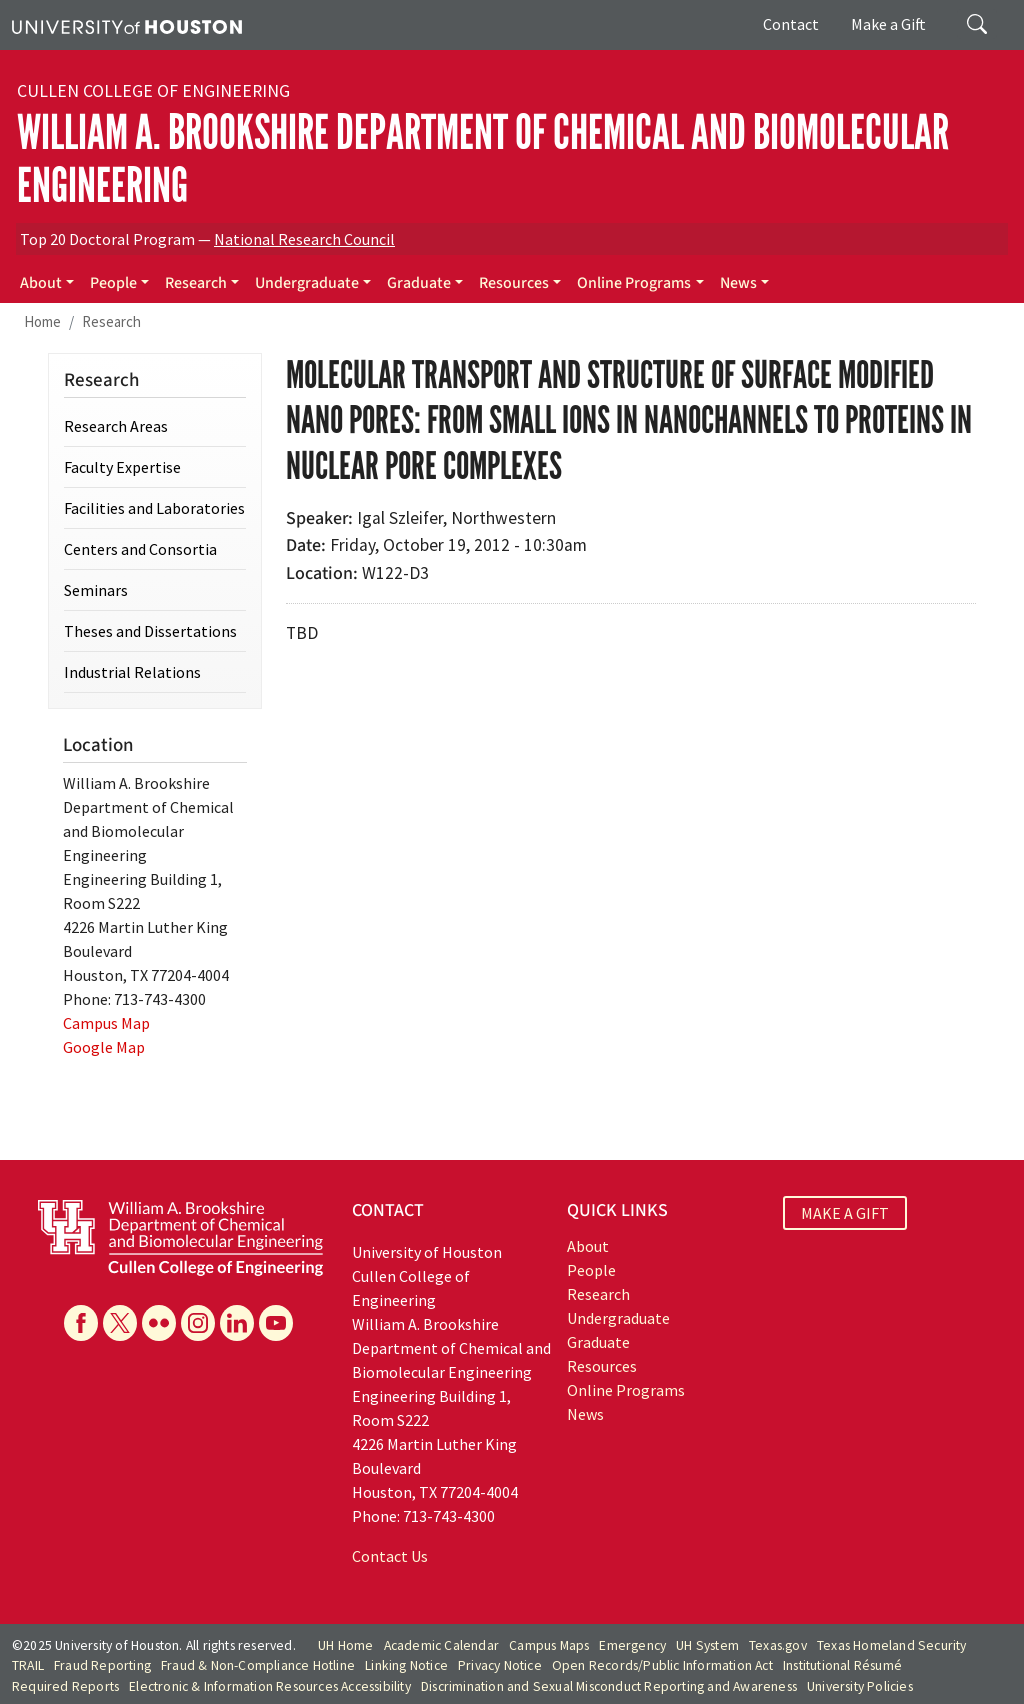 This screenshot has width=1024, height=1704. I want to click on Research, so click(196, 283).